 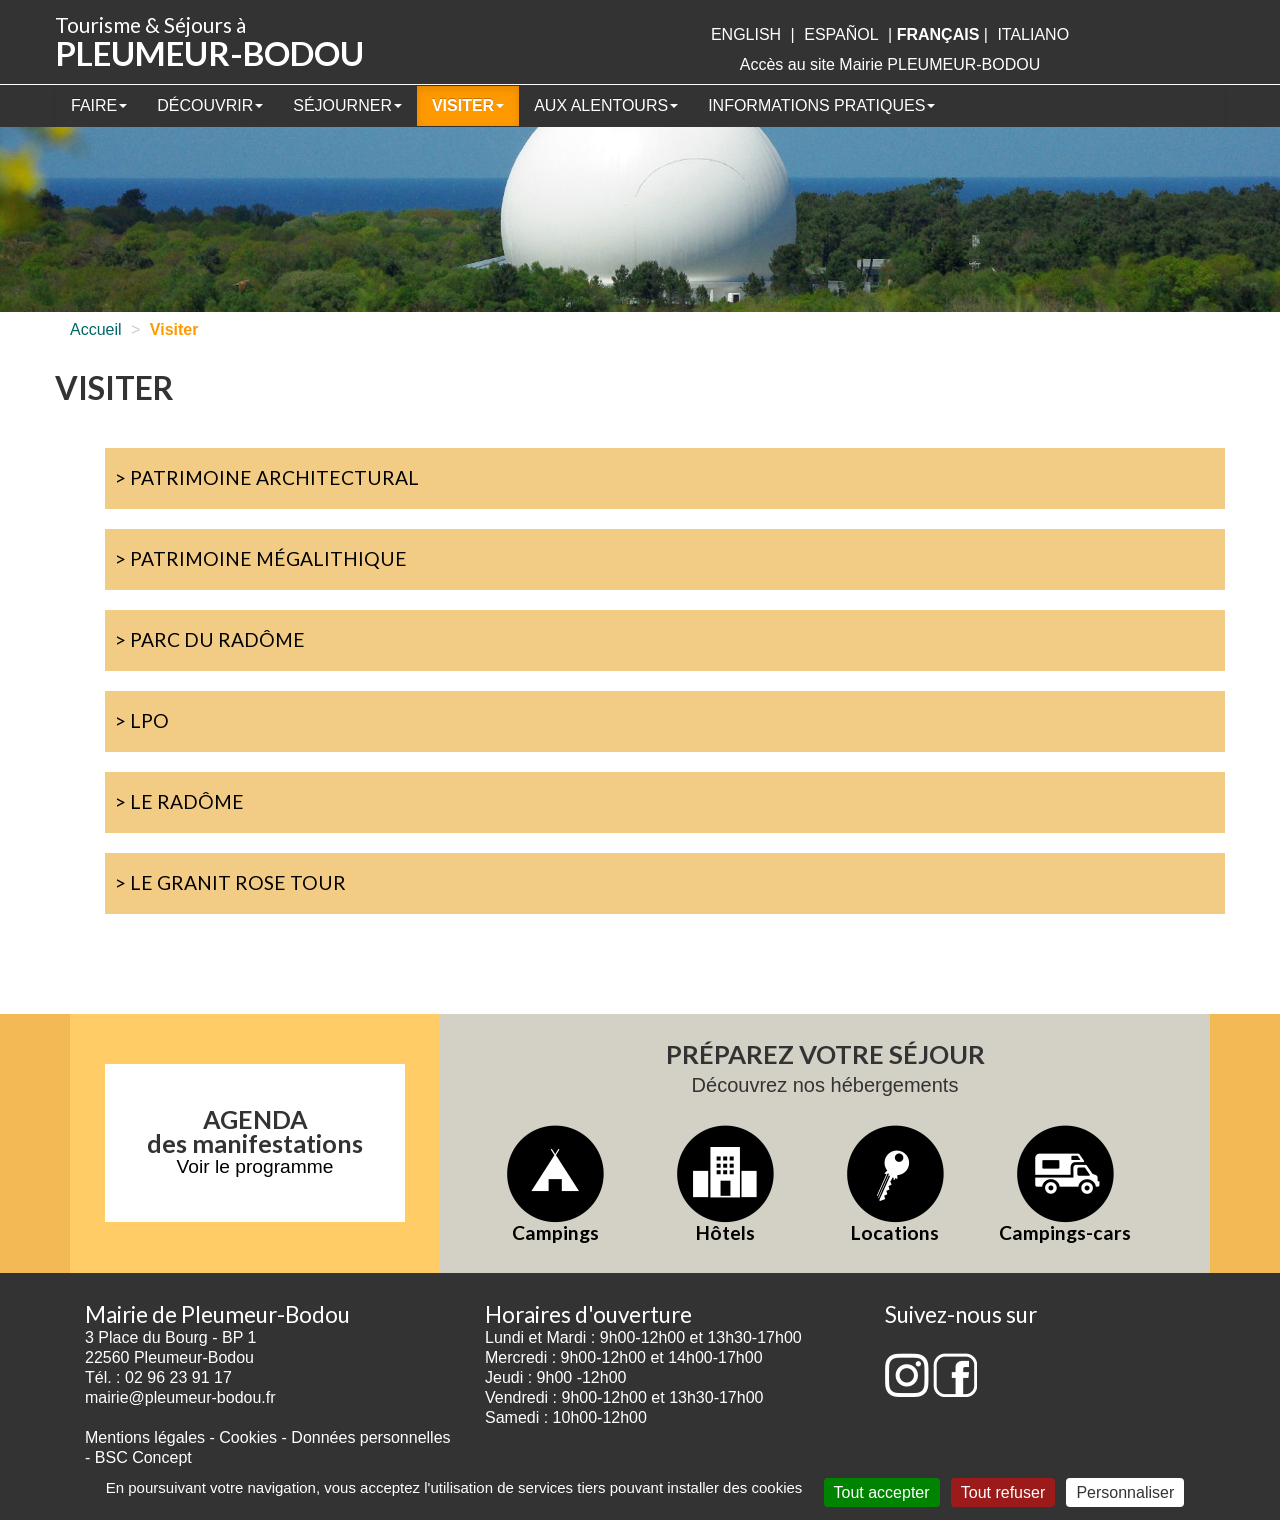 What do you see at coordinates (179, 801) in the screenshot?
I see `> Le Radôme` at bounding box center [179, 801].